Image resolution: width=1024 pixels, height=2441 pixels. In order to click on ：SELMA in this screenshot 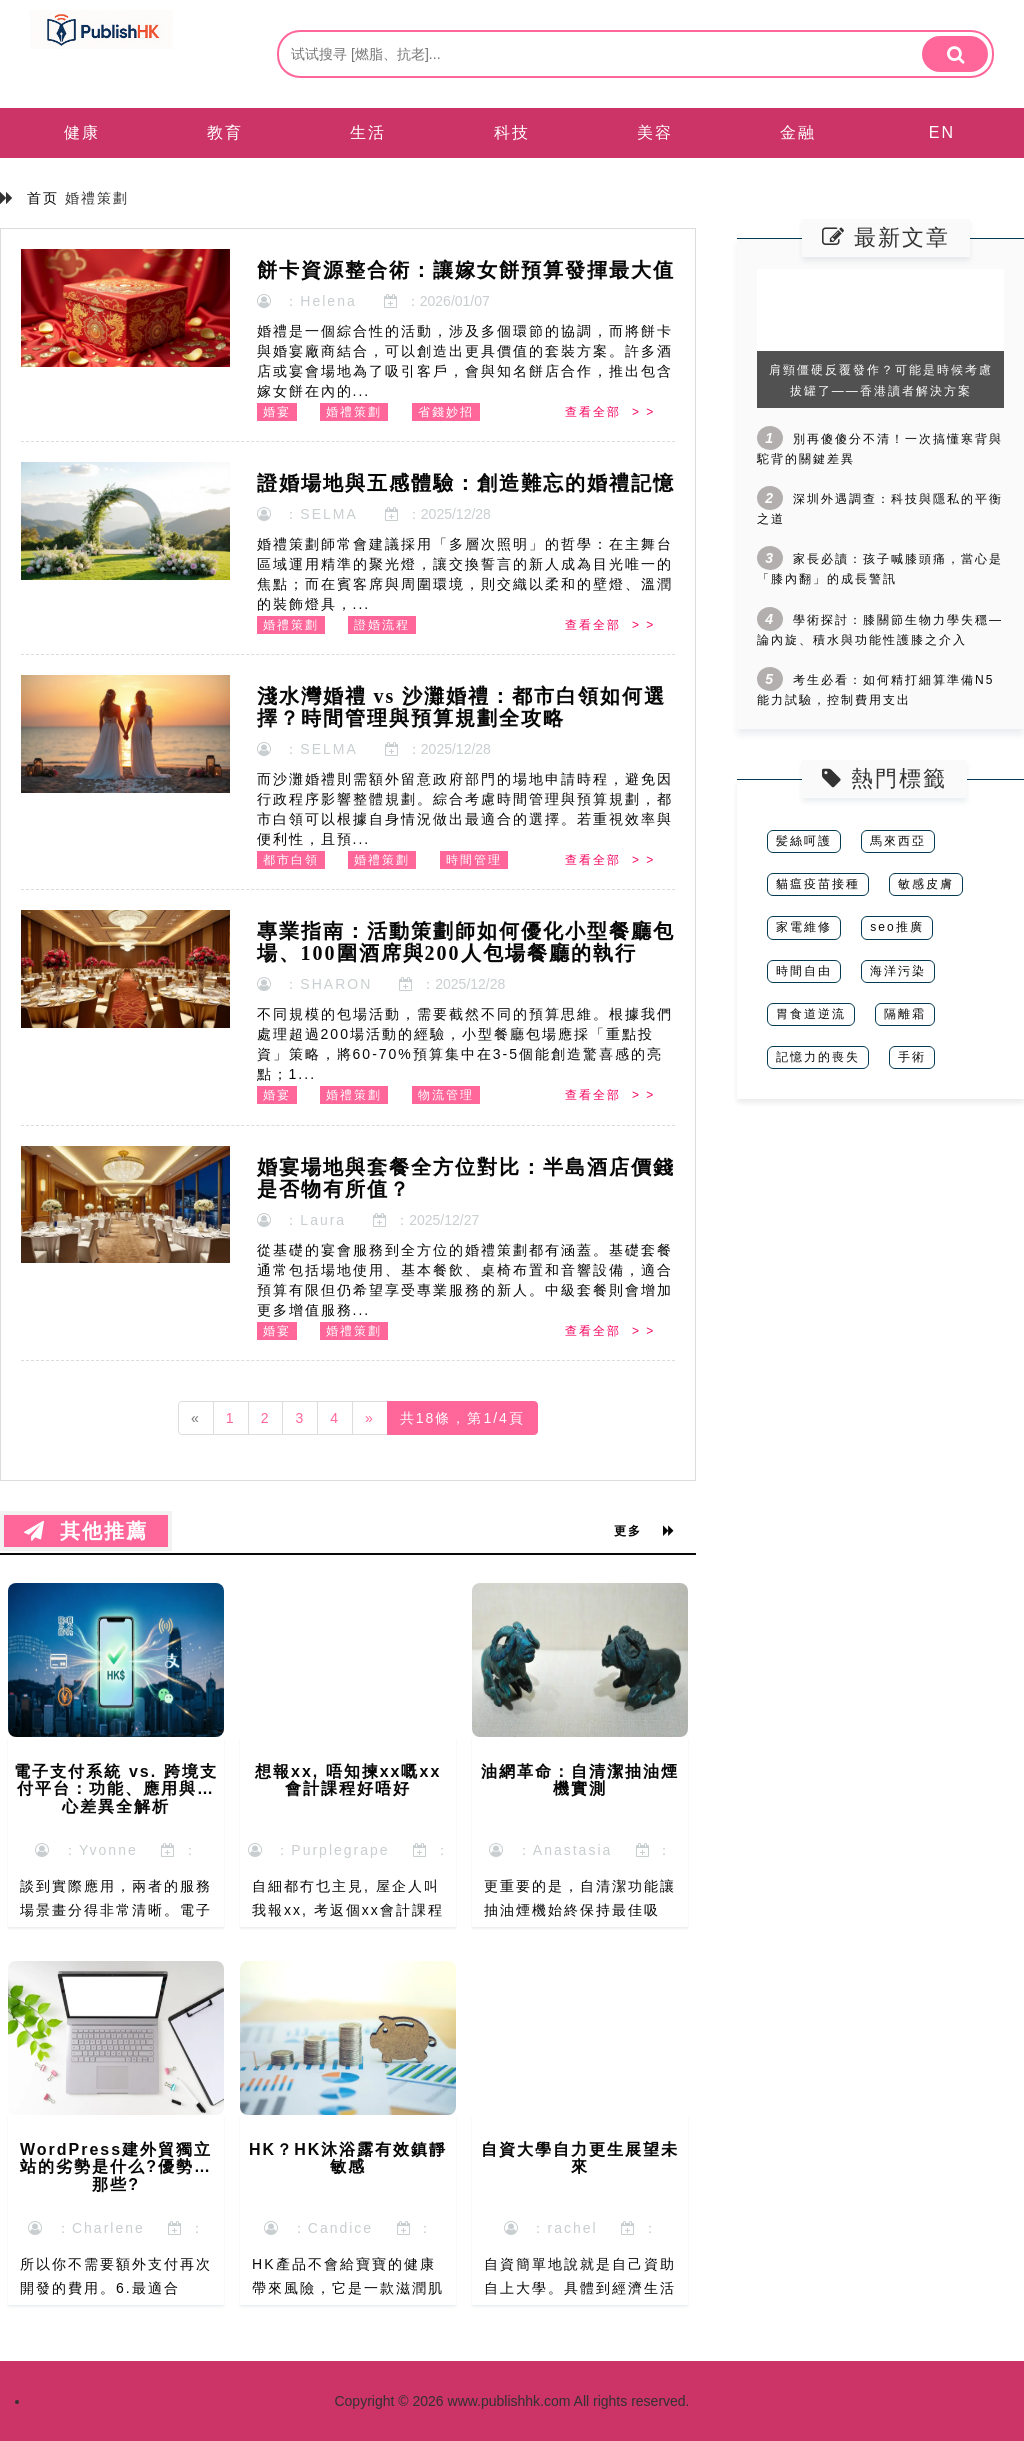, I will do `click(307, 514)`.